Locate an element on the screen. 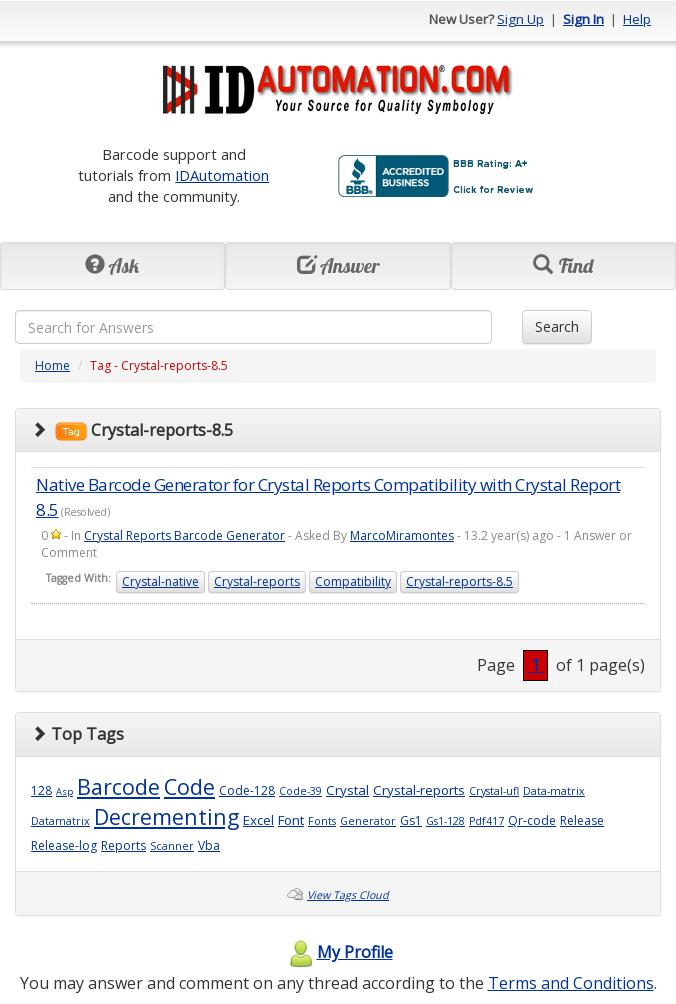 The image size is (676, 1004). Barcode is located at coordinates (118, 786).